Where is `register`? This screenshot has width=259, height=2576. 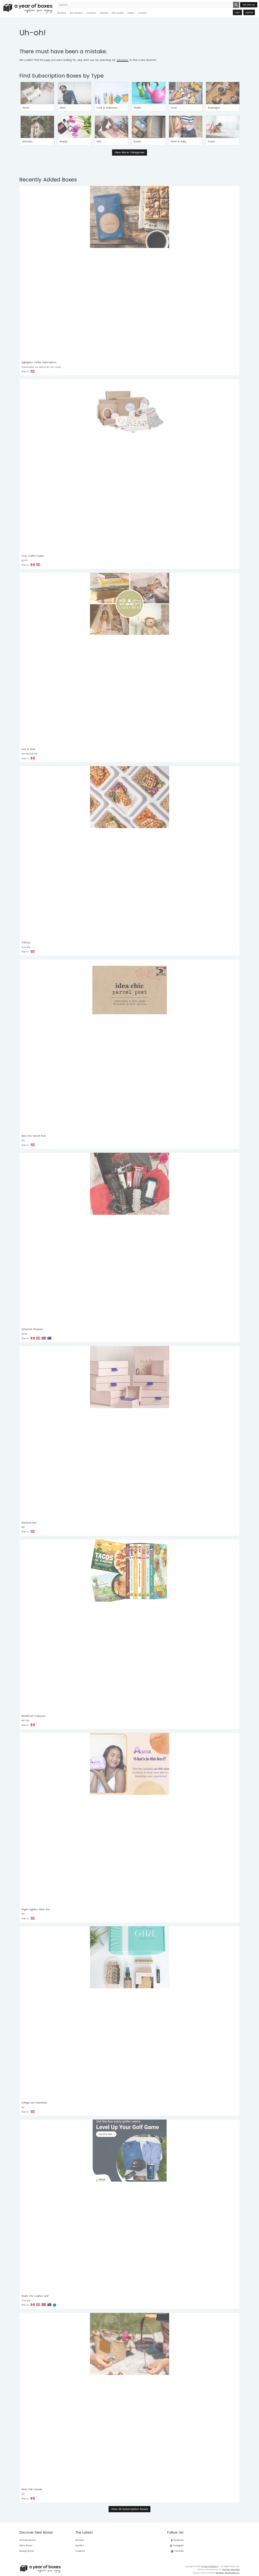
register is located at coordinates (249, 12).